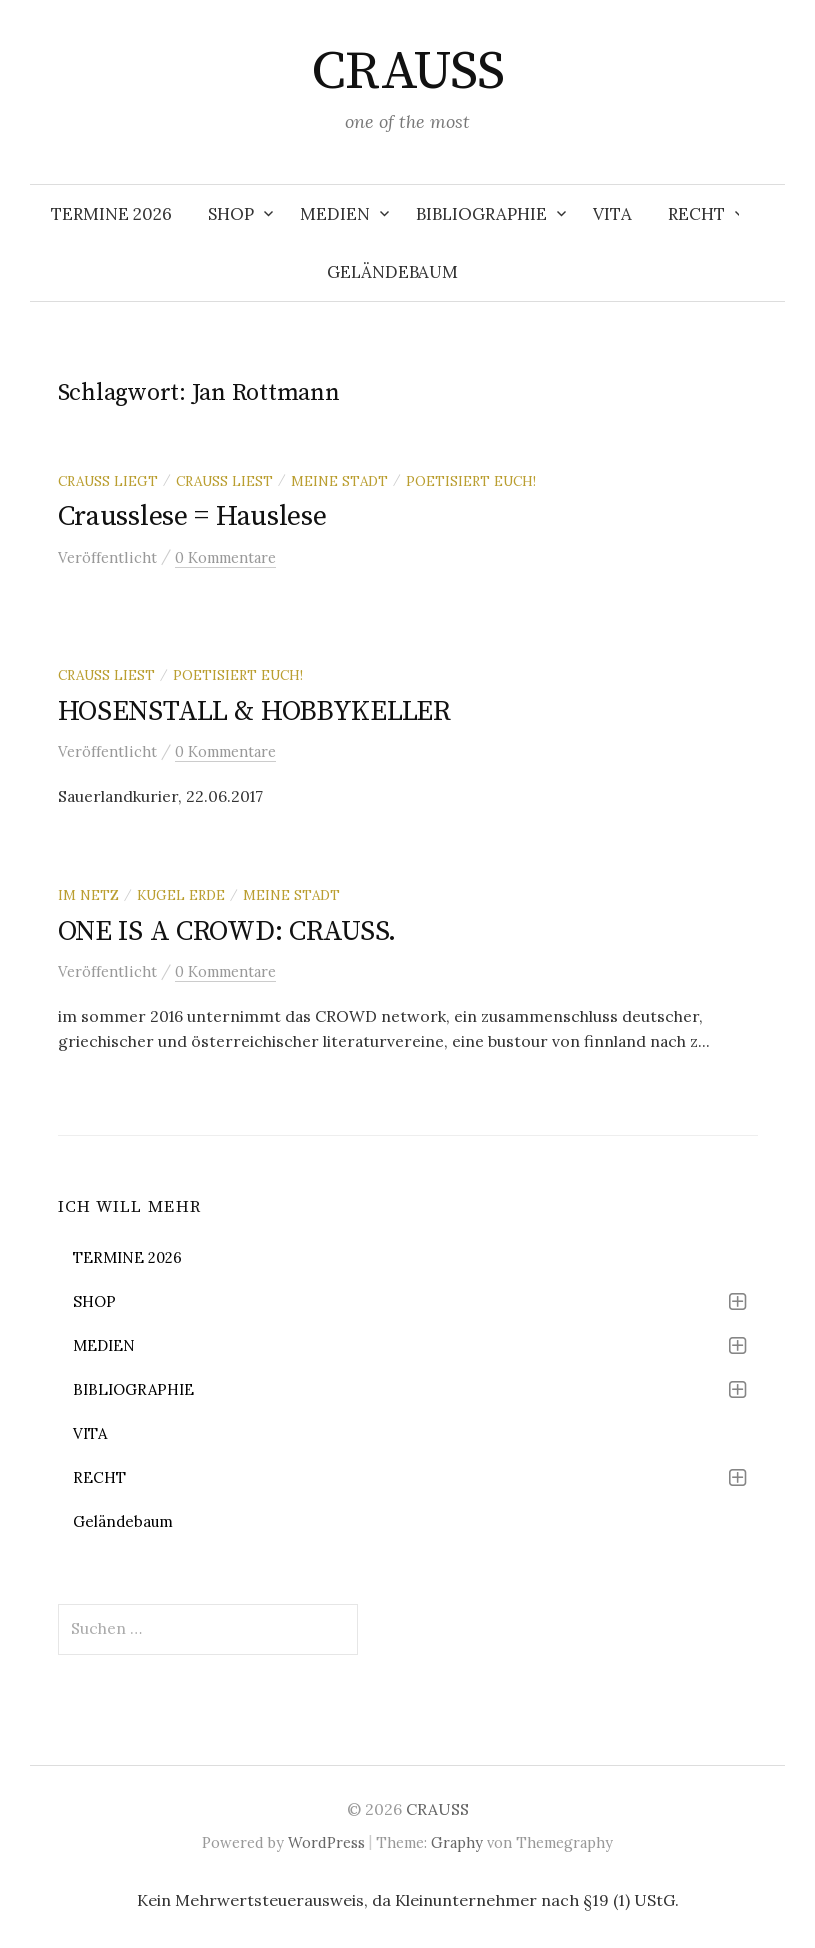 This screenshot has width=815, height=1948. What do you see at coordinates (696, 214) in the screenshot?
I see `RECHT` at bounding box center [696, 214].